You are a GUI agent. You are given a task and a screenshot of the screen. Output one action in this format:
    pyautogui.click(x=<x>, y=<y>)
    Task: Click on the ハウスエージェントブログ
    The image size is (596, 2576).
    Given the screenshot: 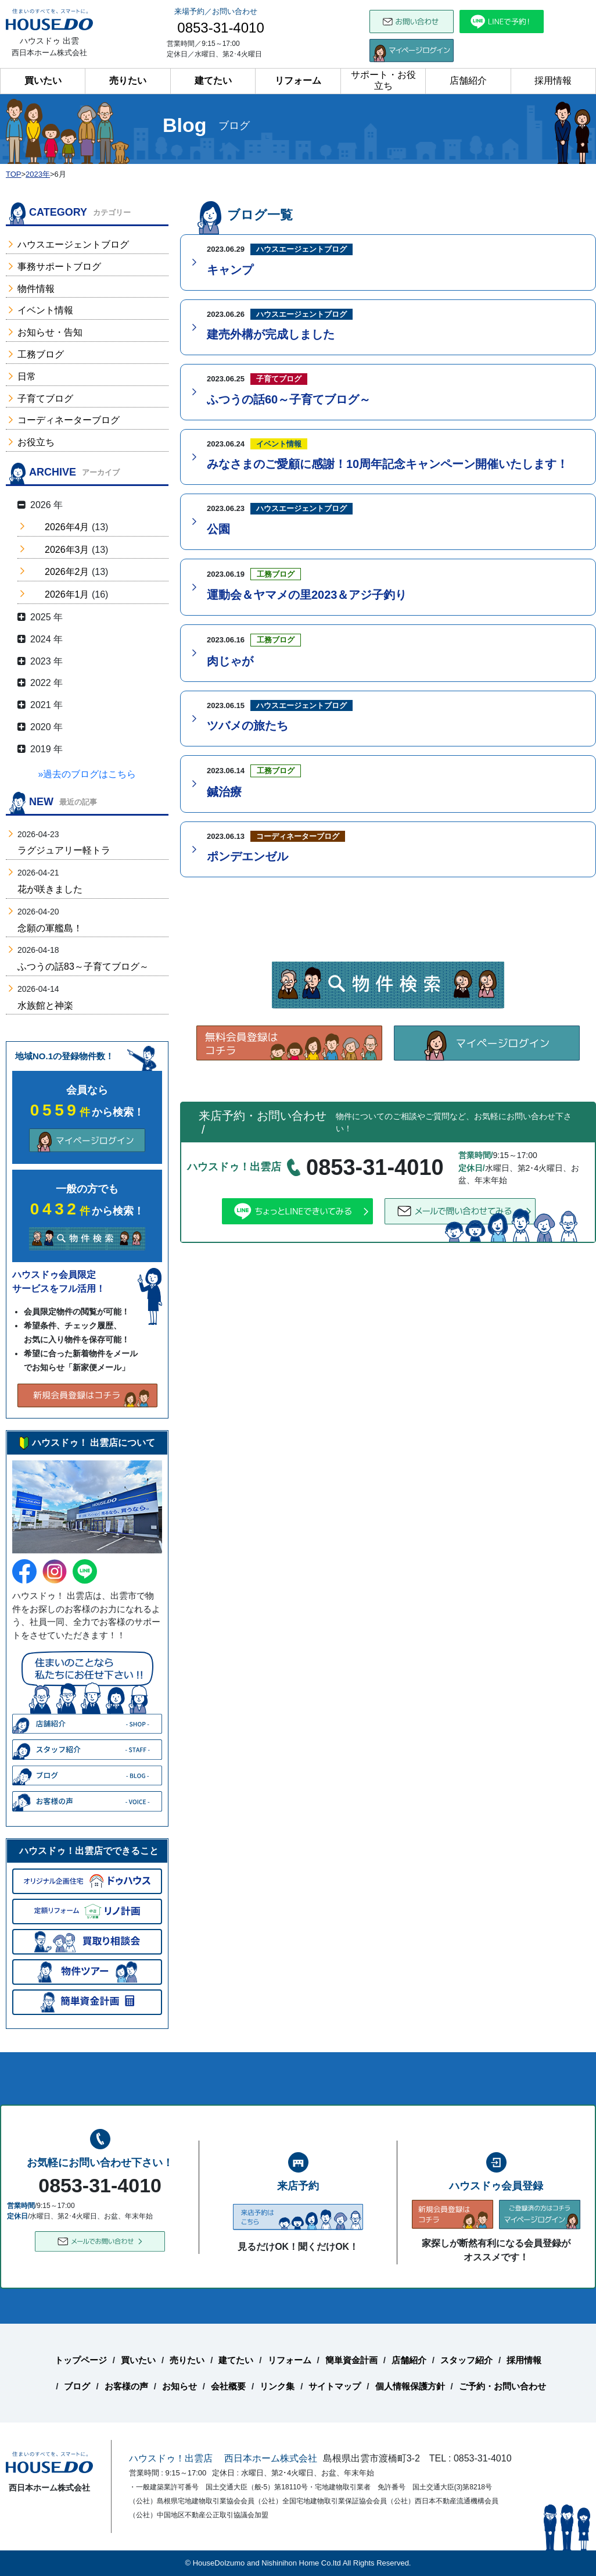 What is the action you would take?
    pyautogui.click(x=73, y=244)
    